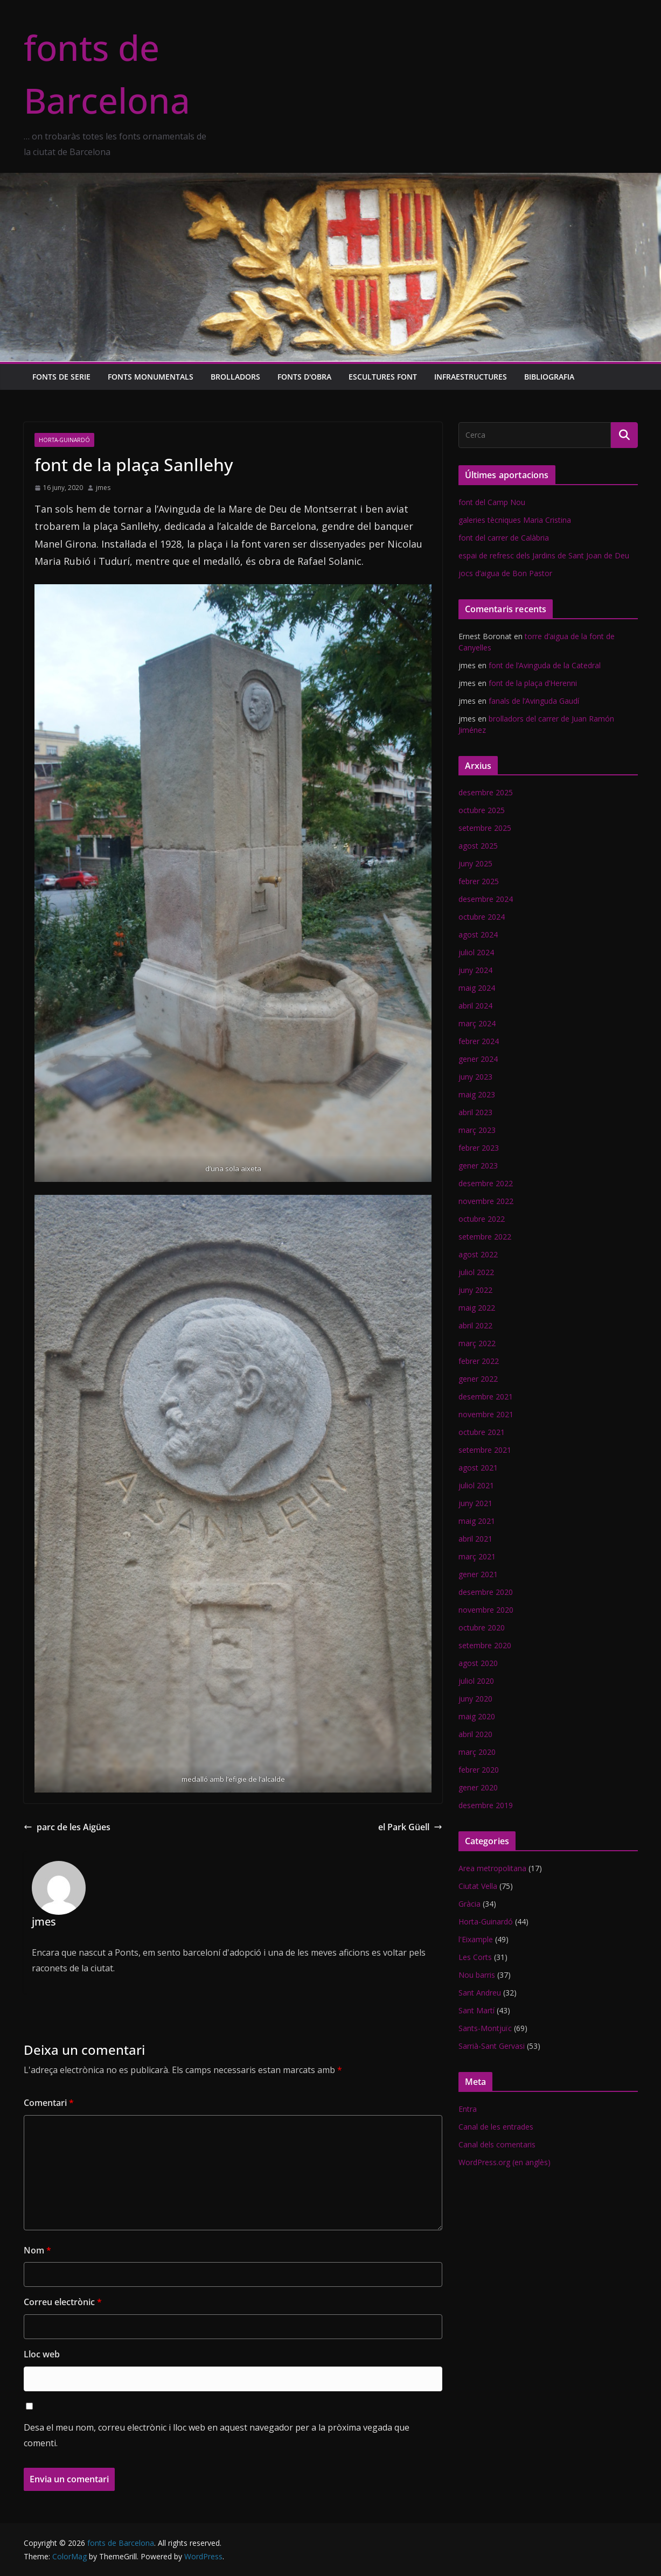  I want to click on Sarrià-Sant Gervasi, so click(491, 2046).